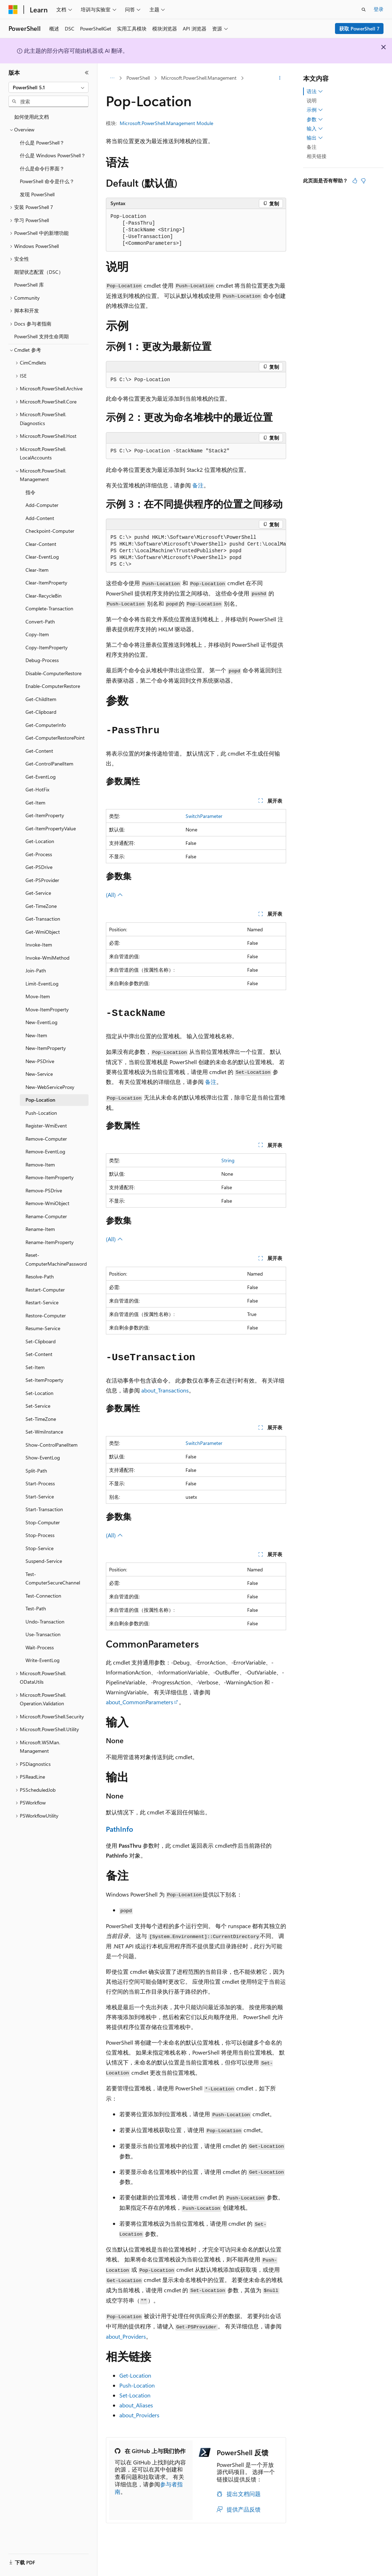  I want to click on 备注, so click(198, 485).